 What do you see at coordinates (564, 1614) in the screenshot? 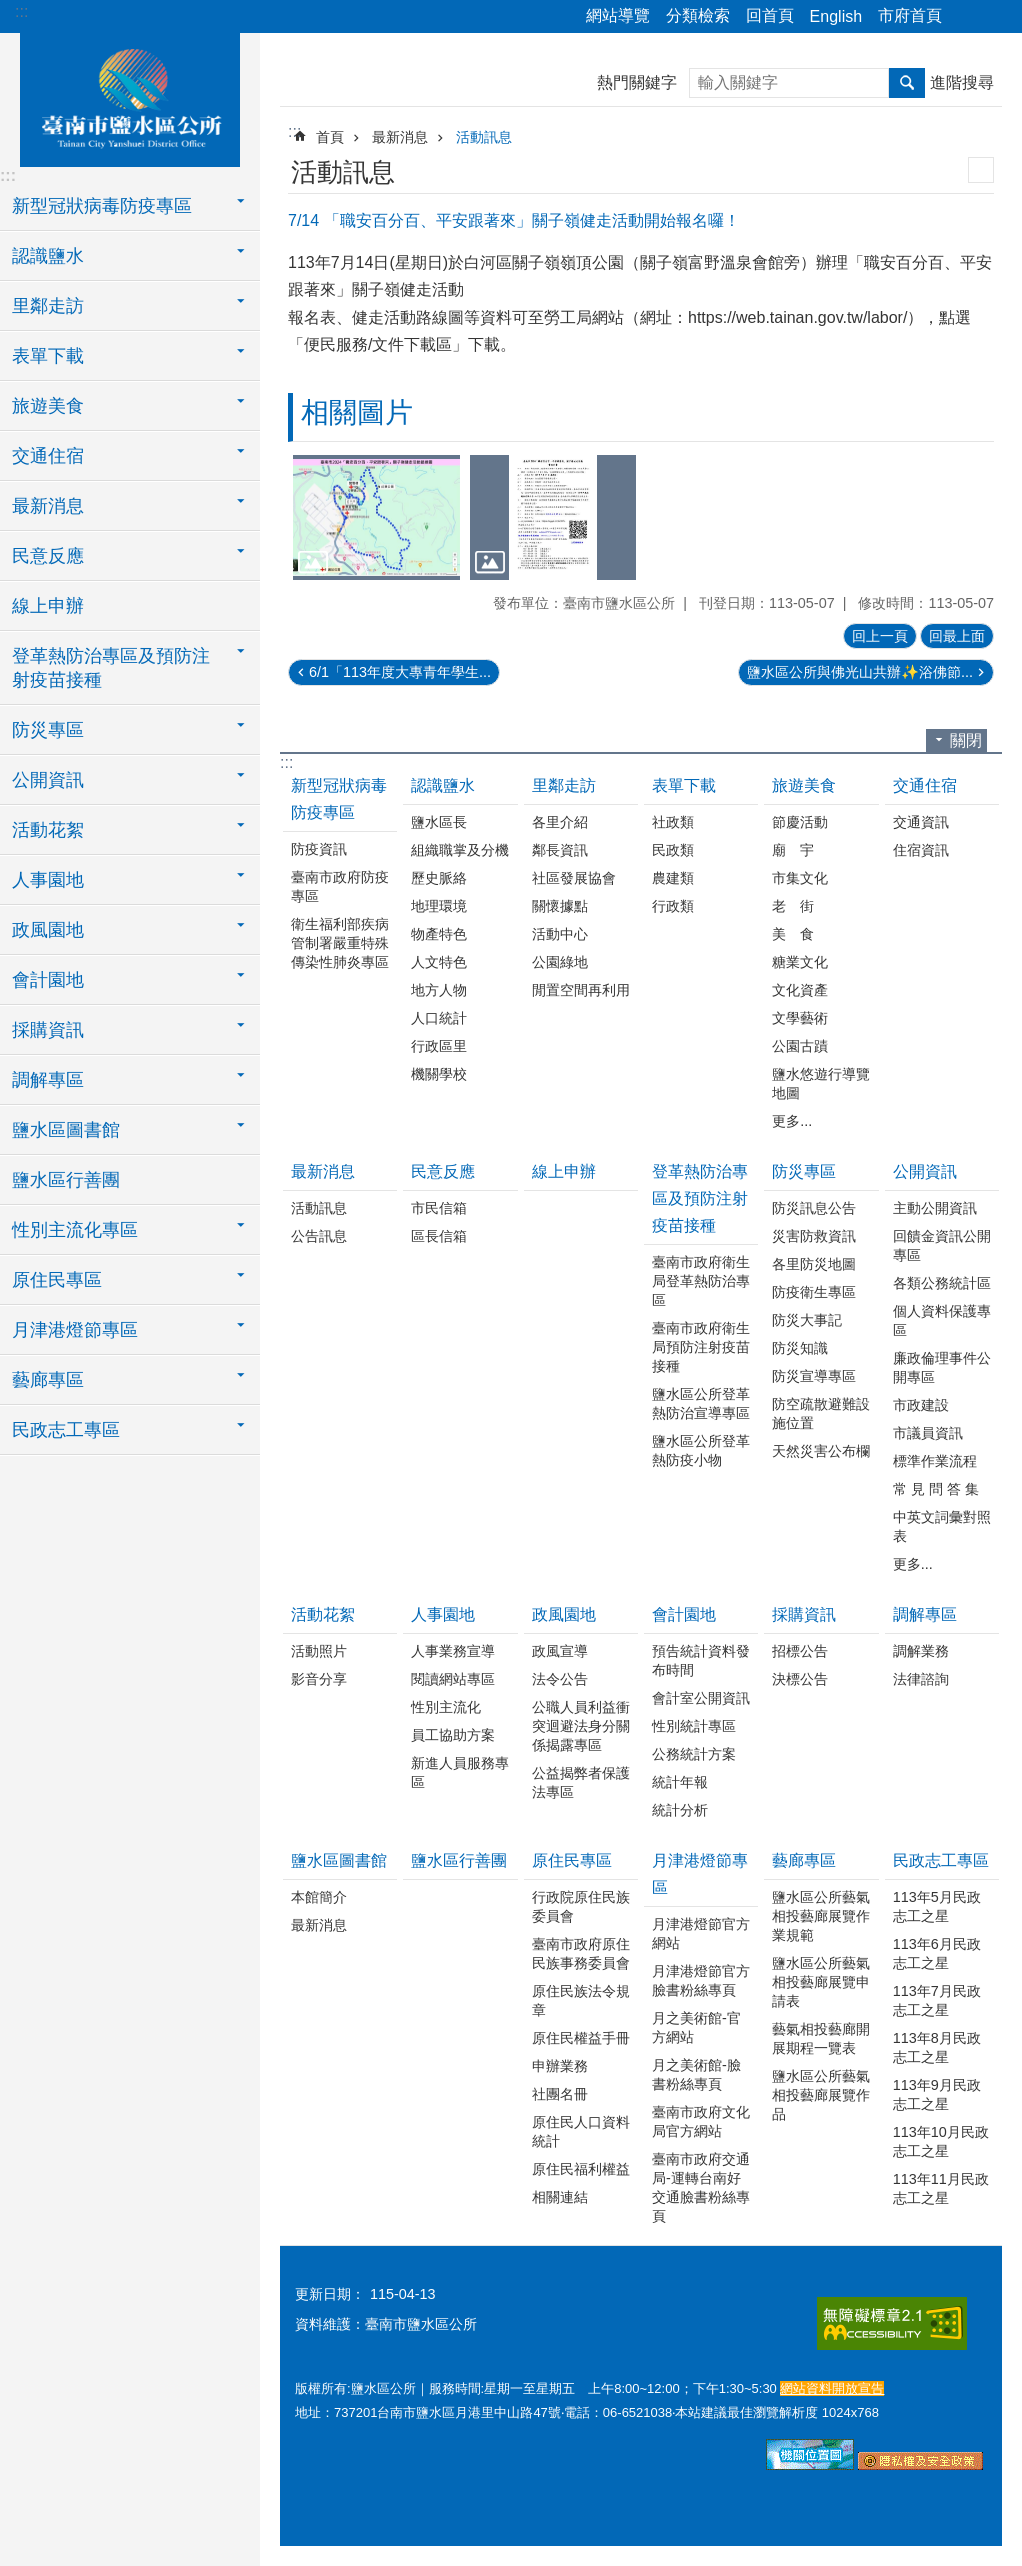
I see `政風園地` at bounding box center [564, 1614].